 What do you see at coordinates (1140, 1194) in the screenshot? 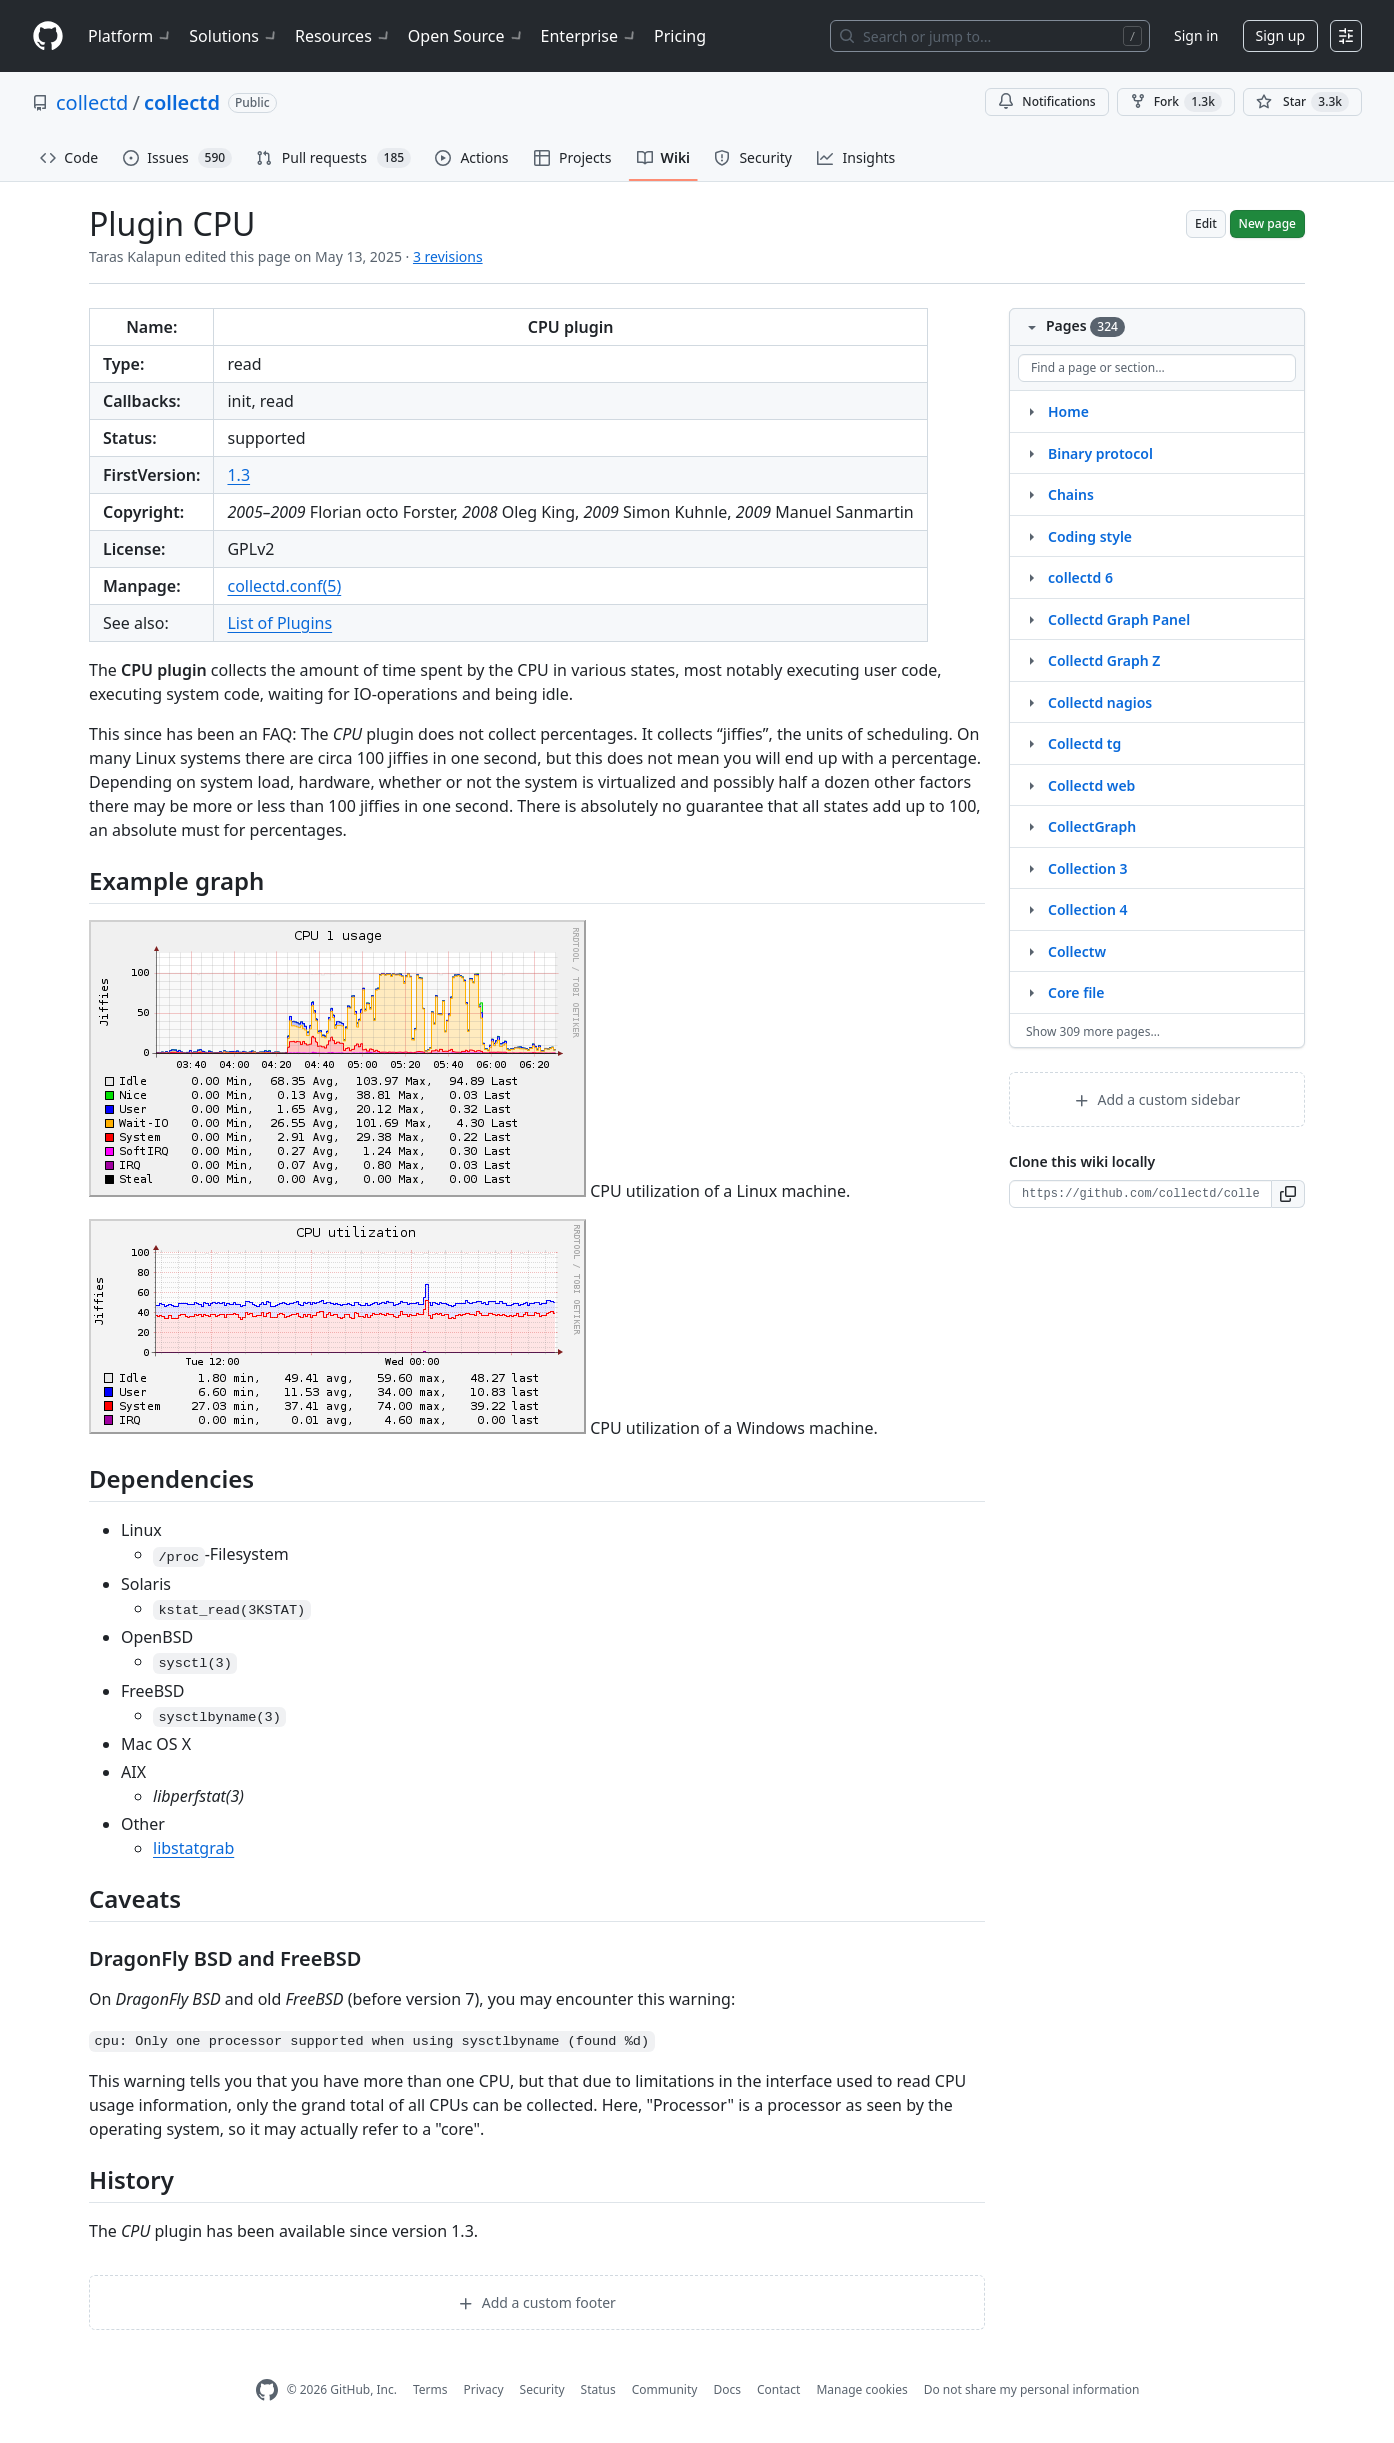
I see `[Clone URL for this wiki]` at bounding box center [1140, 1194].